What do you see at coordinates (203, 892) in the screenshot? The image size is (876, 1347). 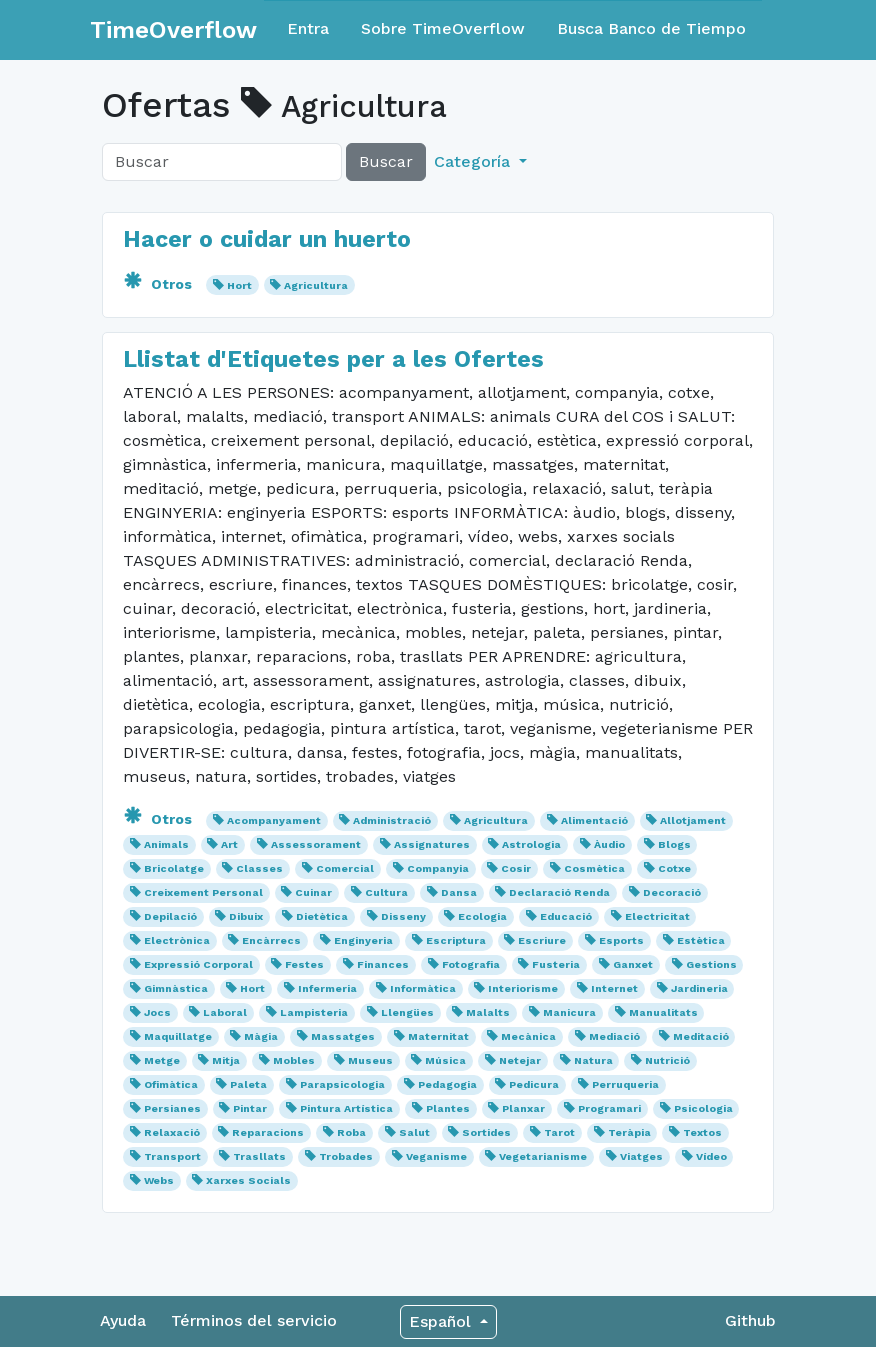 I see `Creixement Personal` at bounding box center [203, 892].